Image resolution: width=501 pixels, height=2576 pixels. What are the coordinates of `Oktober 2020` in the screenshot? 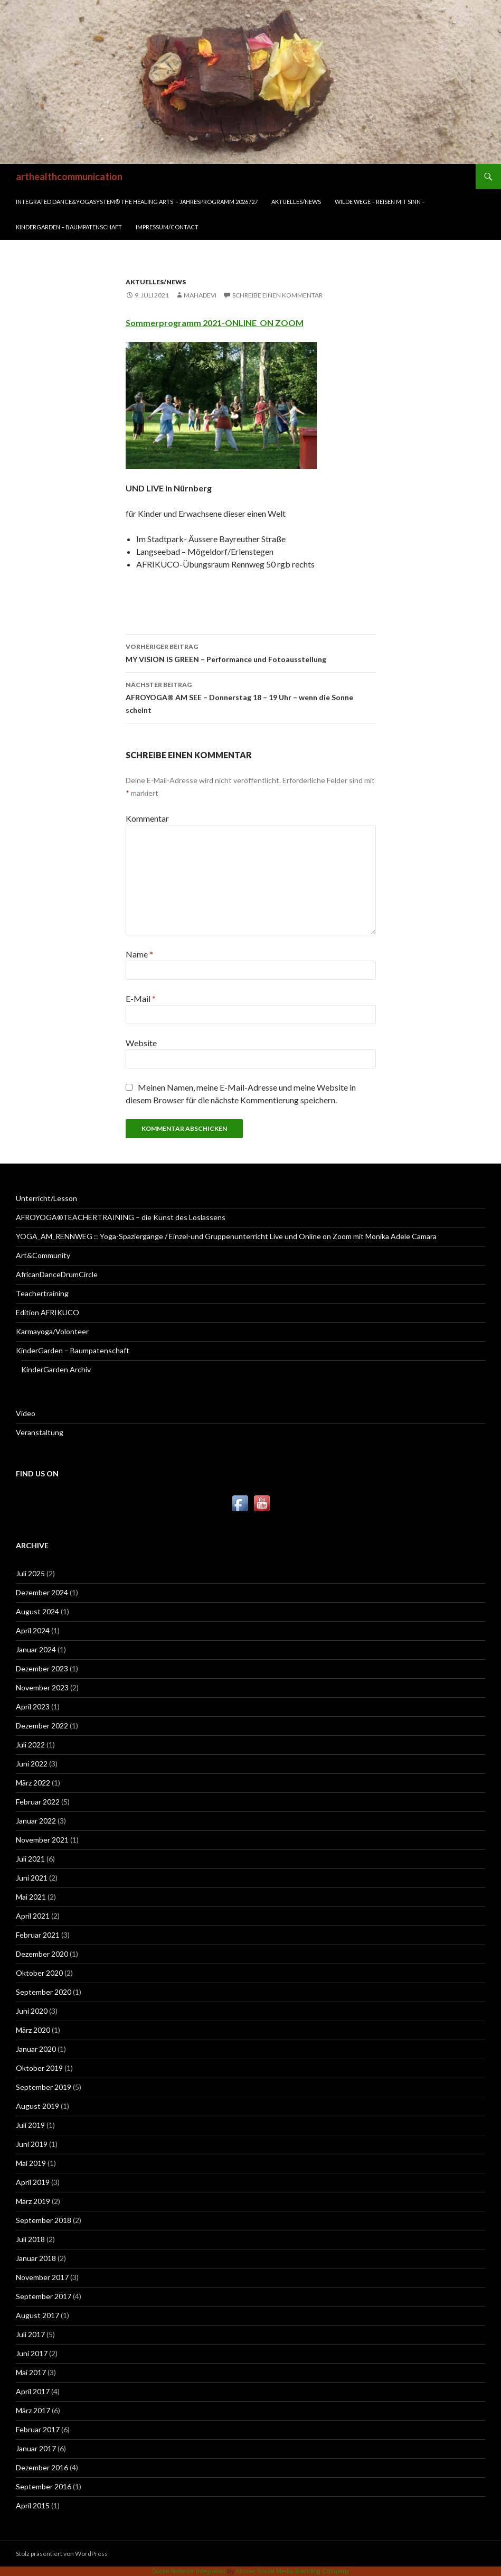 It's located at (39, 1972).